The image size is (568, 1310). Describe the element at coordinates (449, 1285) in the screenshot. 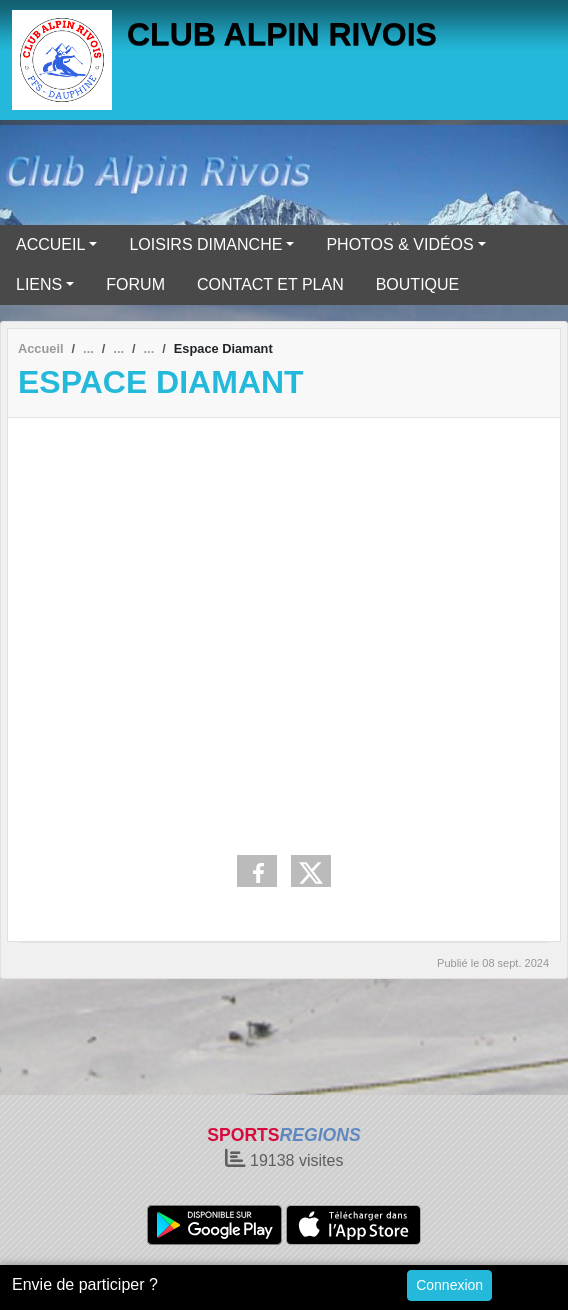

I see `Connexion` at that location.